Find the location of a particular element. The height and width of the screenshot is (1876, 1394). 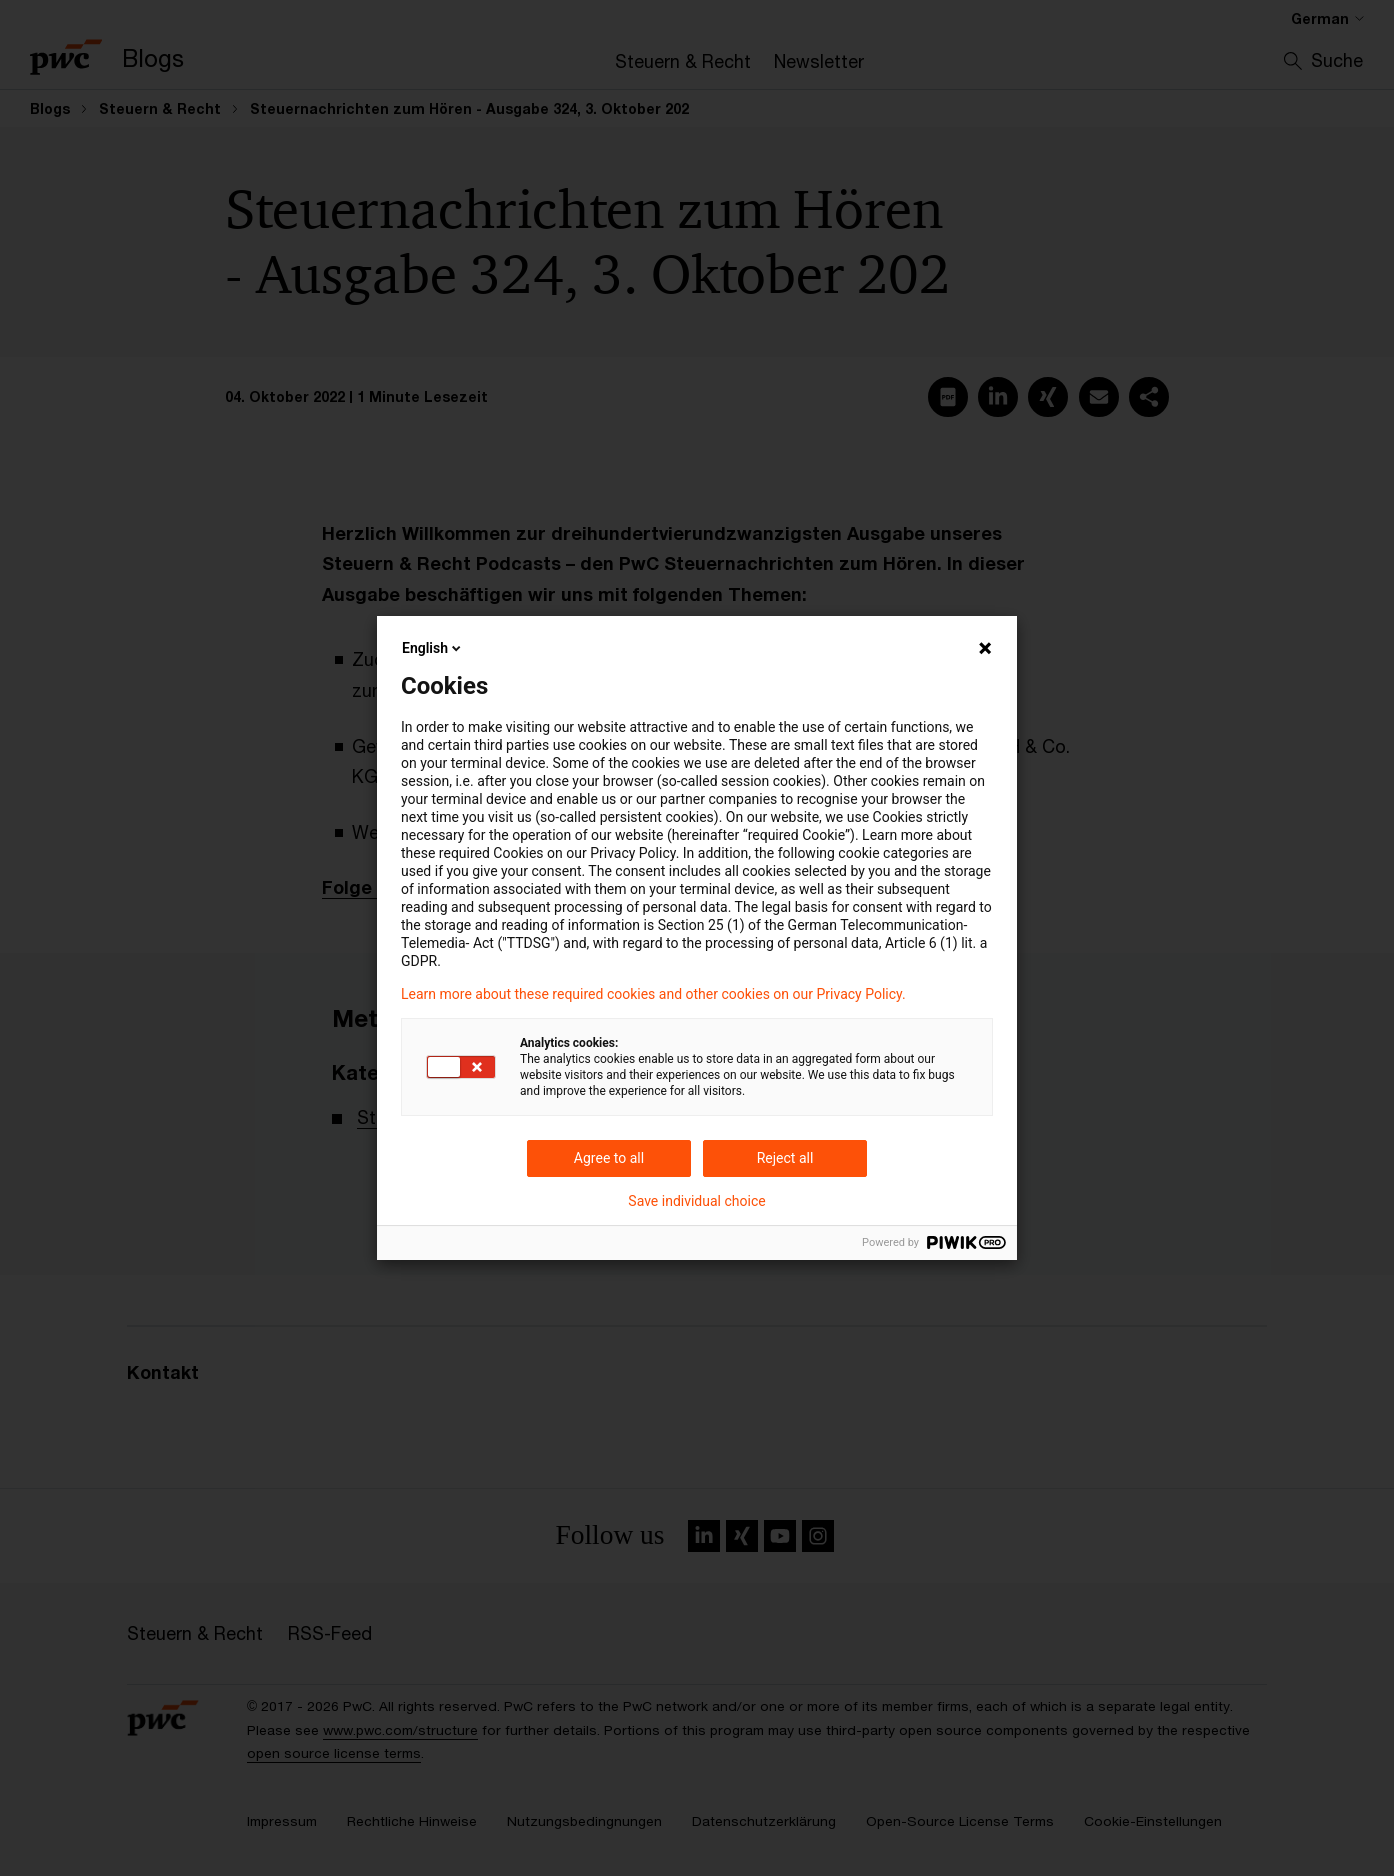

Agree to all is located at coordinates (609, 1158).